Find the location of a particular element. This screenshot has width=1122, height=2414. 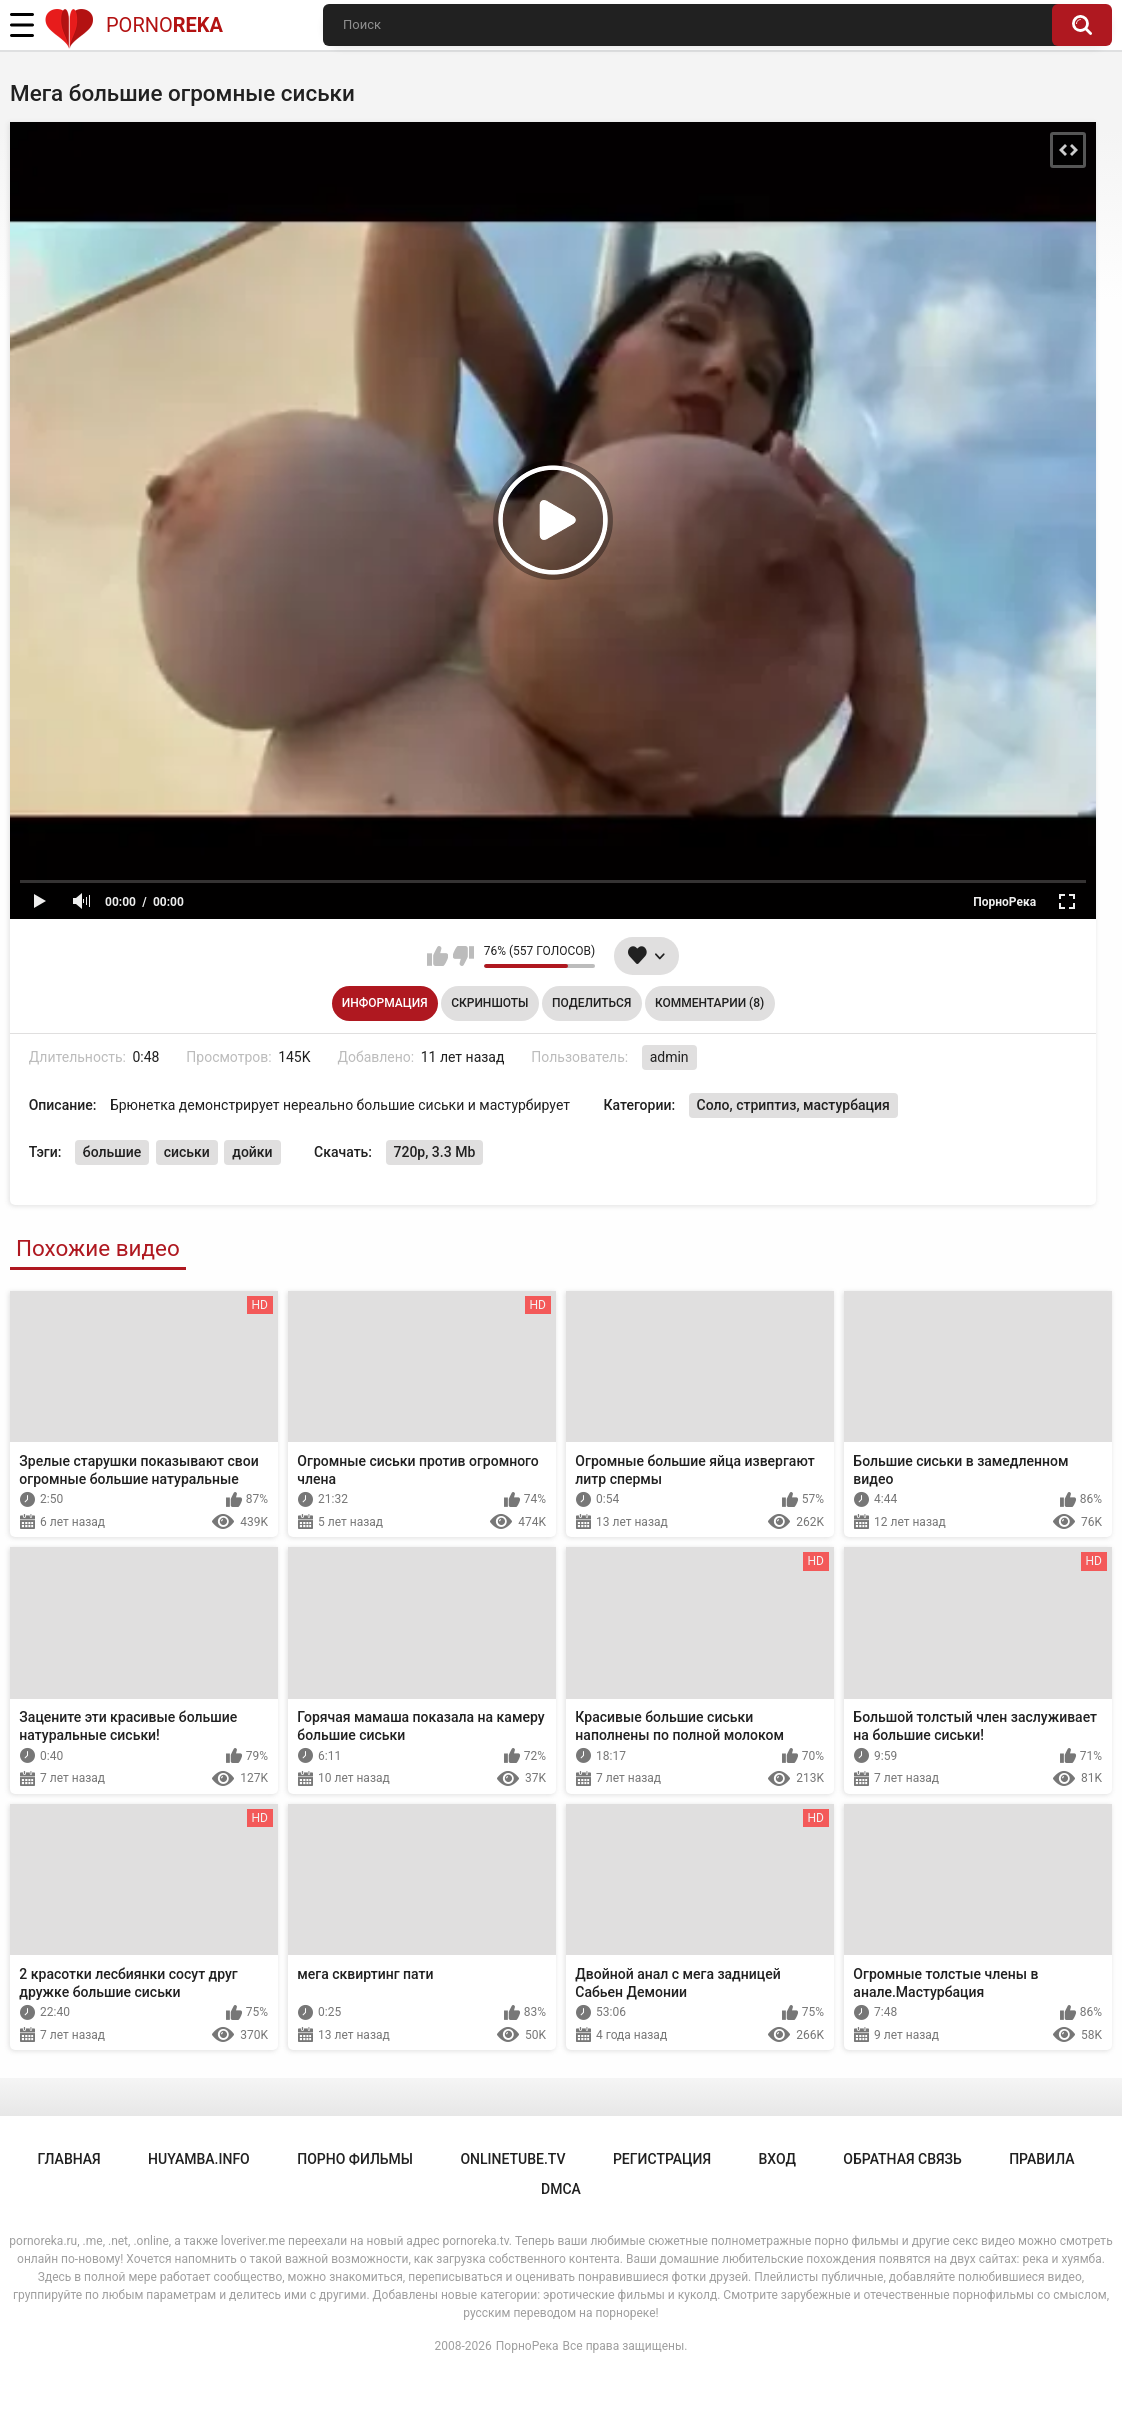

Поделиться is located at coordinates (591, 1003).